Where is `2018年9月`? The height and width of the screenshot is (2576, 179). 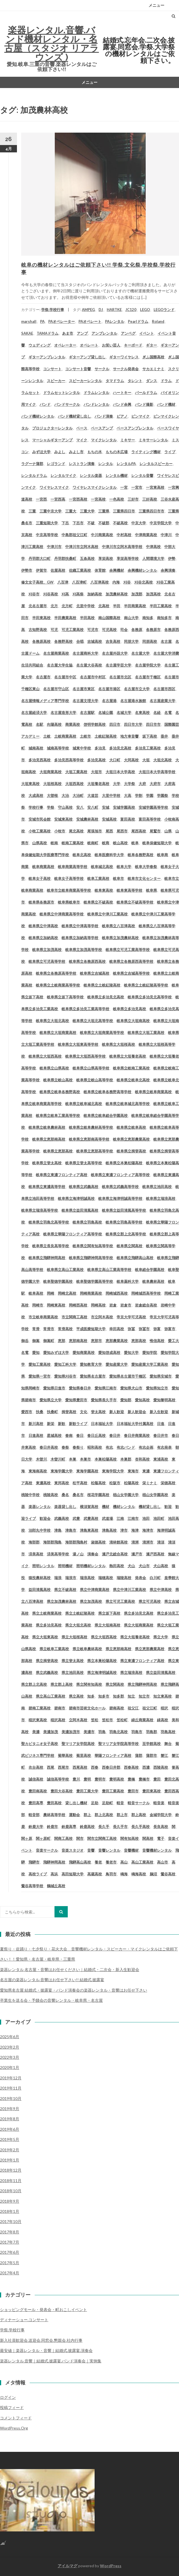 2018年9月 is located at coordinates (9, 2201).